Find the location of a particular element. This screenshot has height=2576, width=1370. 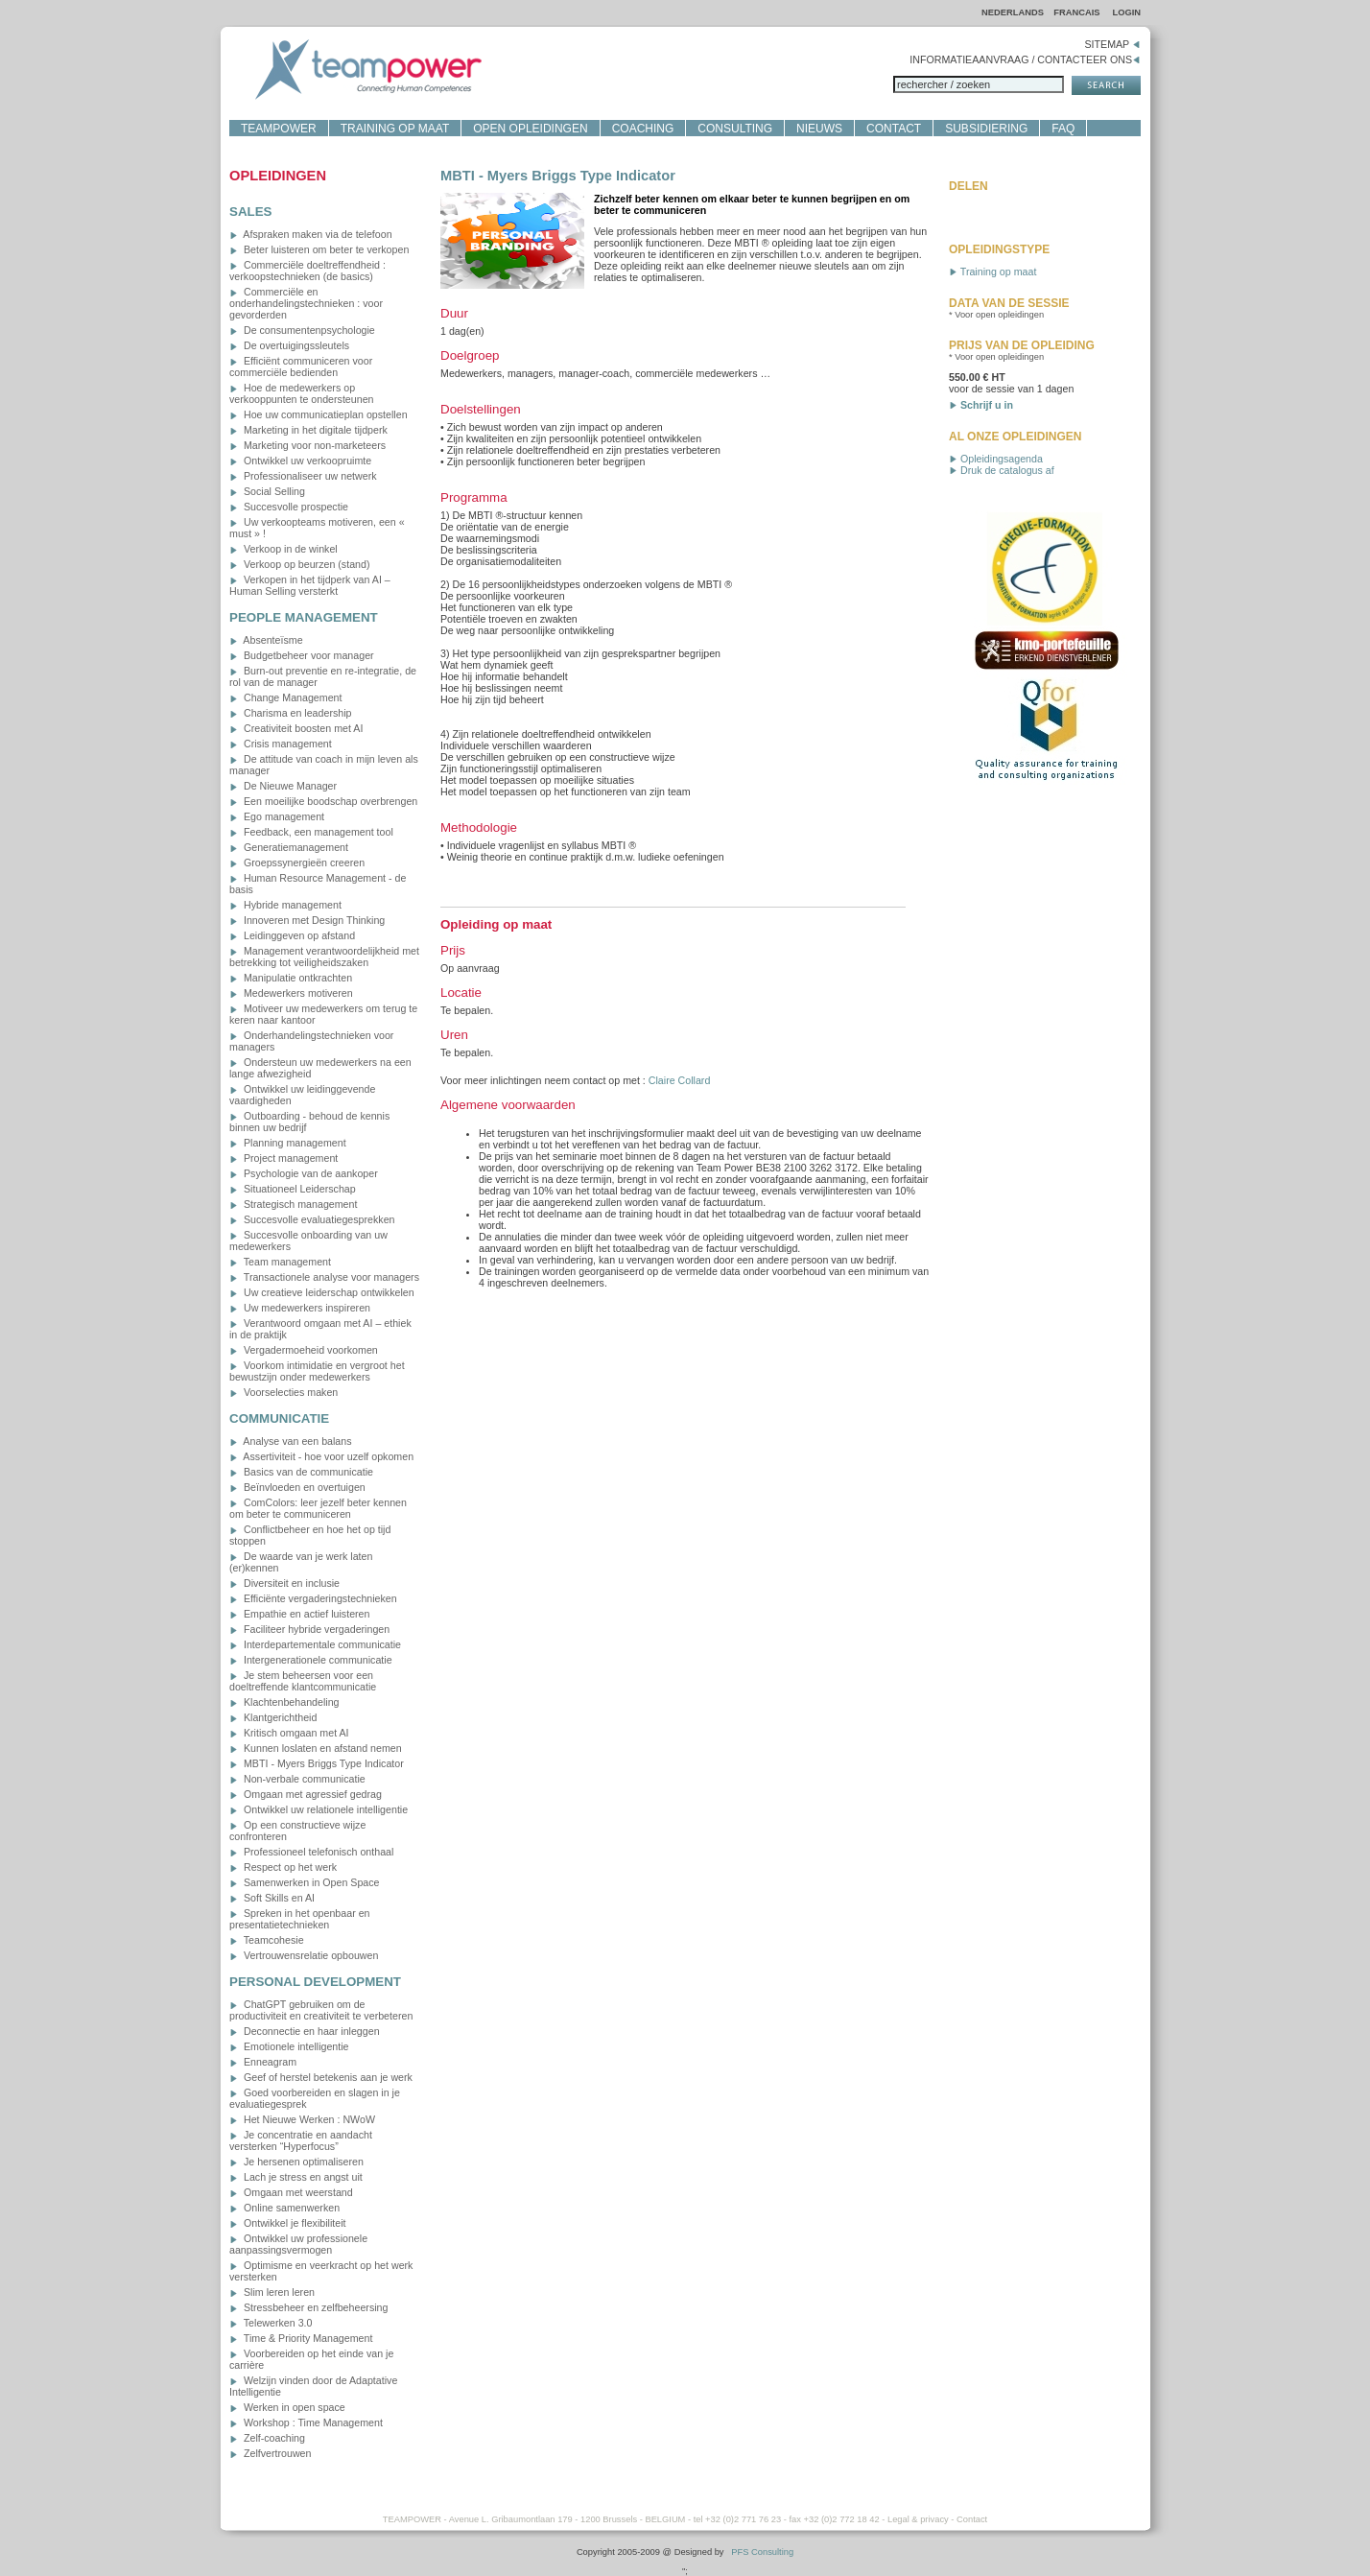

Klantgerichtheid is located at coordinates (273, 1717).